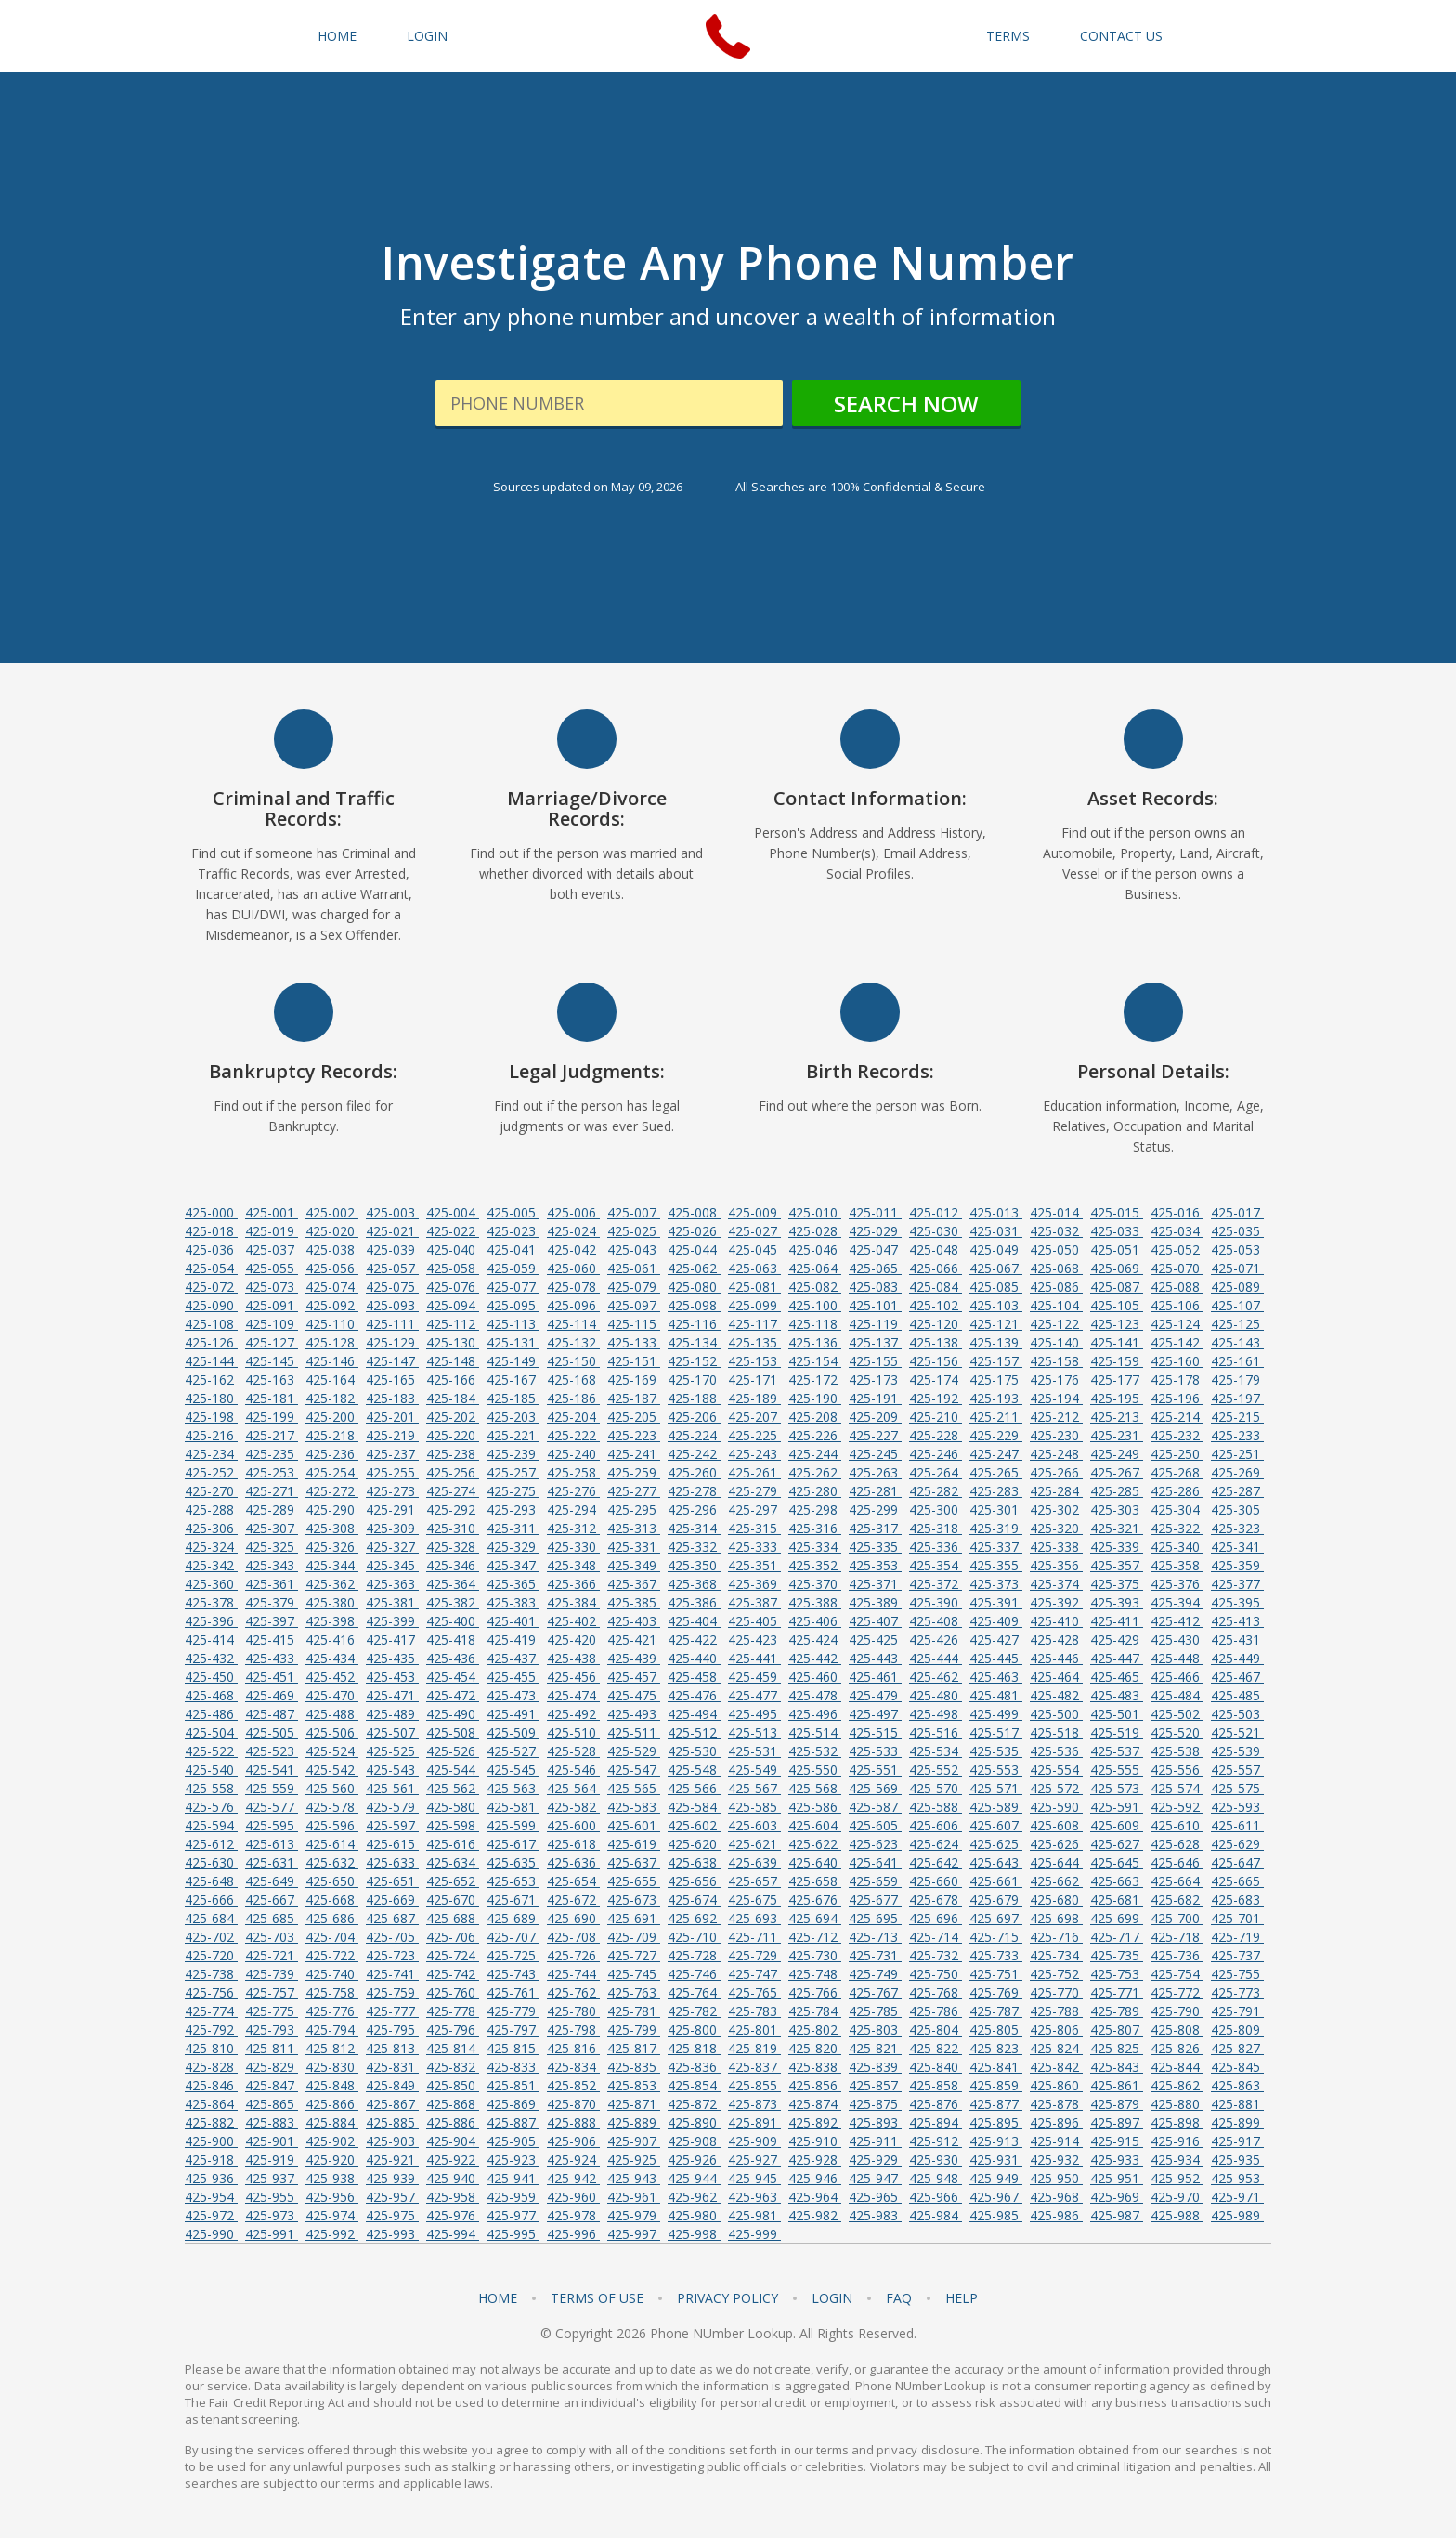  I want to click on 425-885, so click(392, 2122).